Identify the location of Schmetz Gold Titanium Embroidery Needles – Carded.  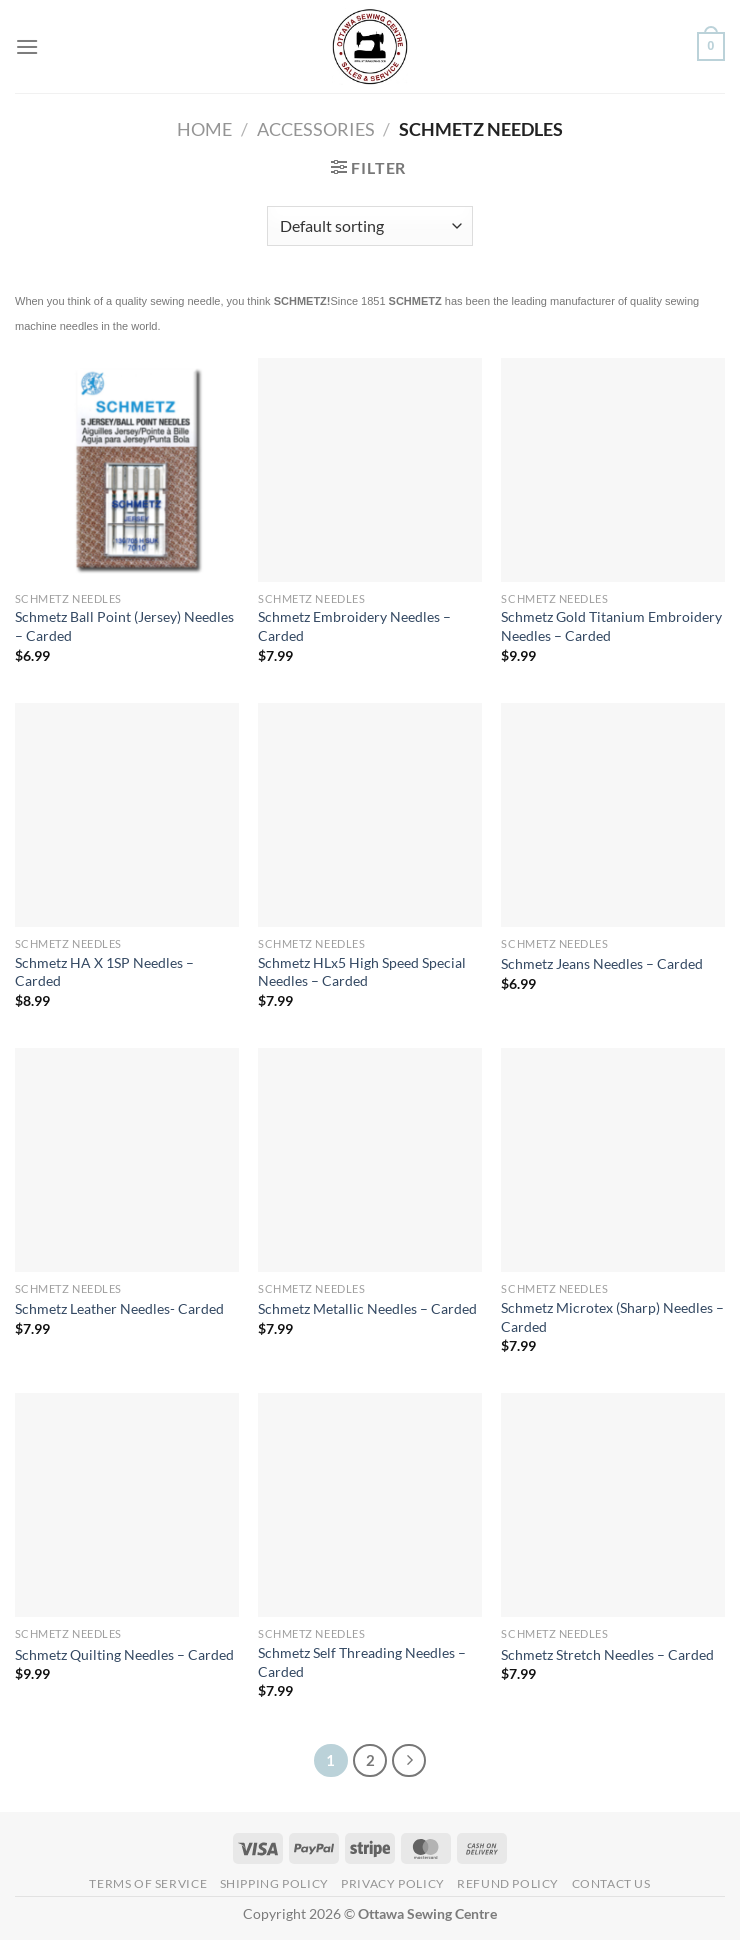
(611, 626).